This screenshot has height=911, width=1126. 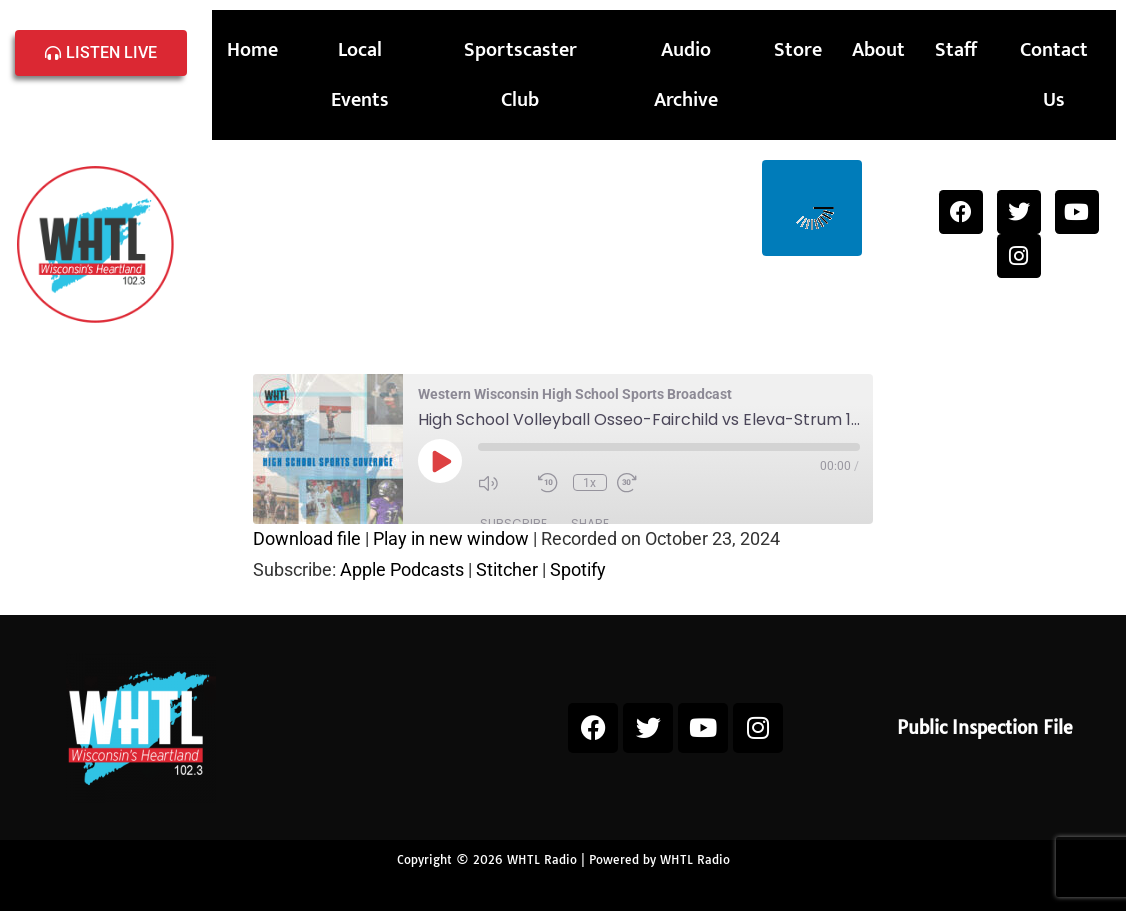 What do you see at coordinates (252, 50) in the screenshot?
I see `Home` at bounding box center [252, 50].